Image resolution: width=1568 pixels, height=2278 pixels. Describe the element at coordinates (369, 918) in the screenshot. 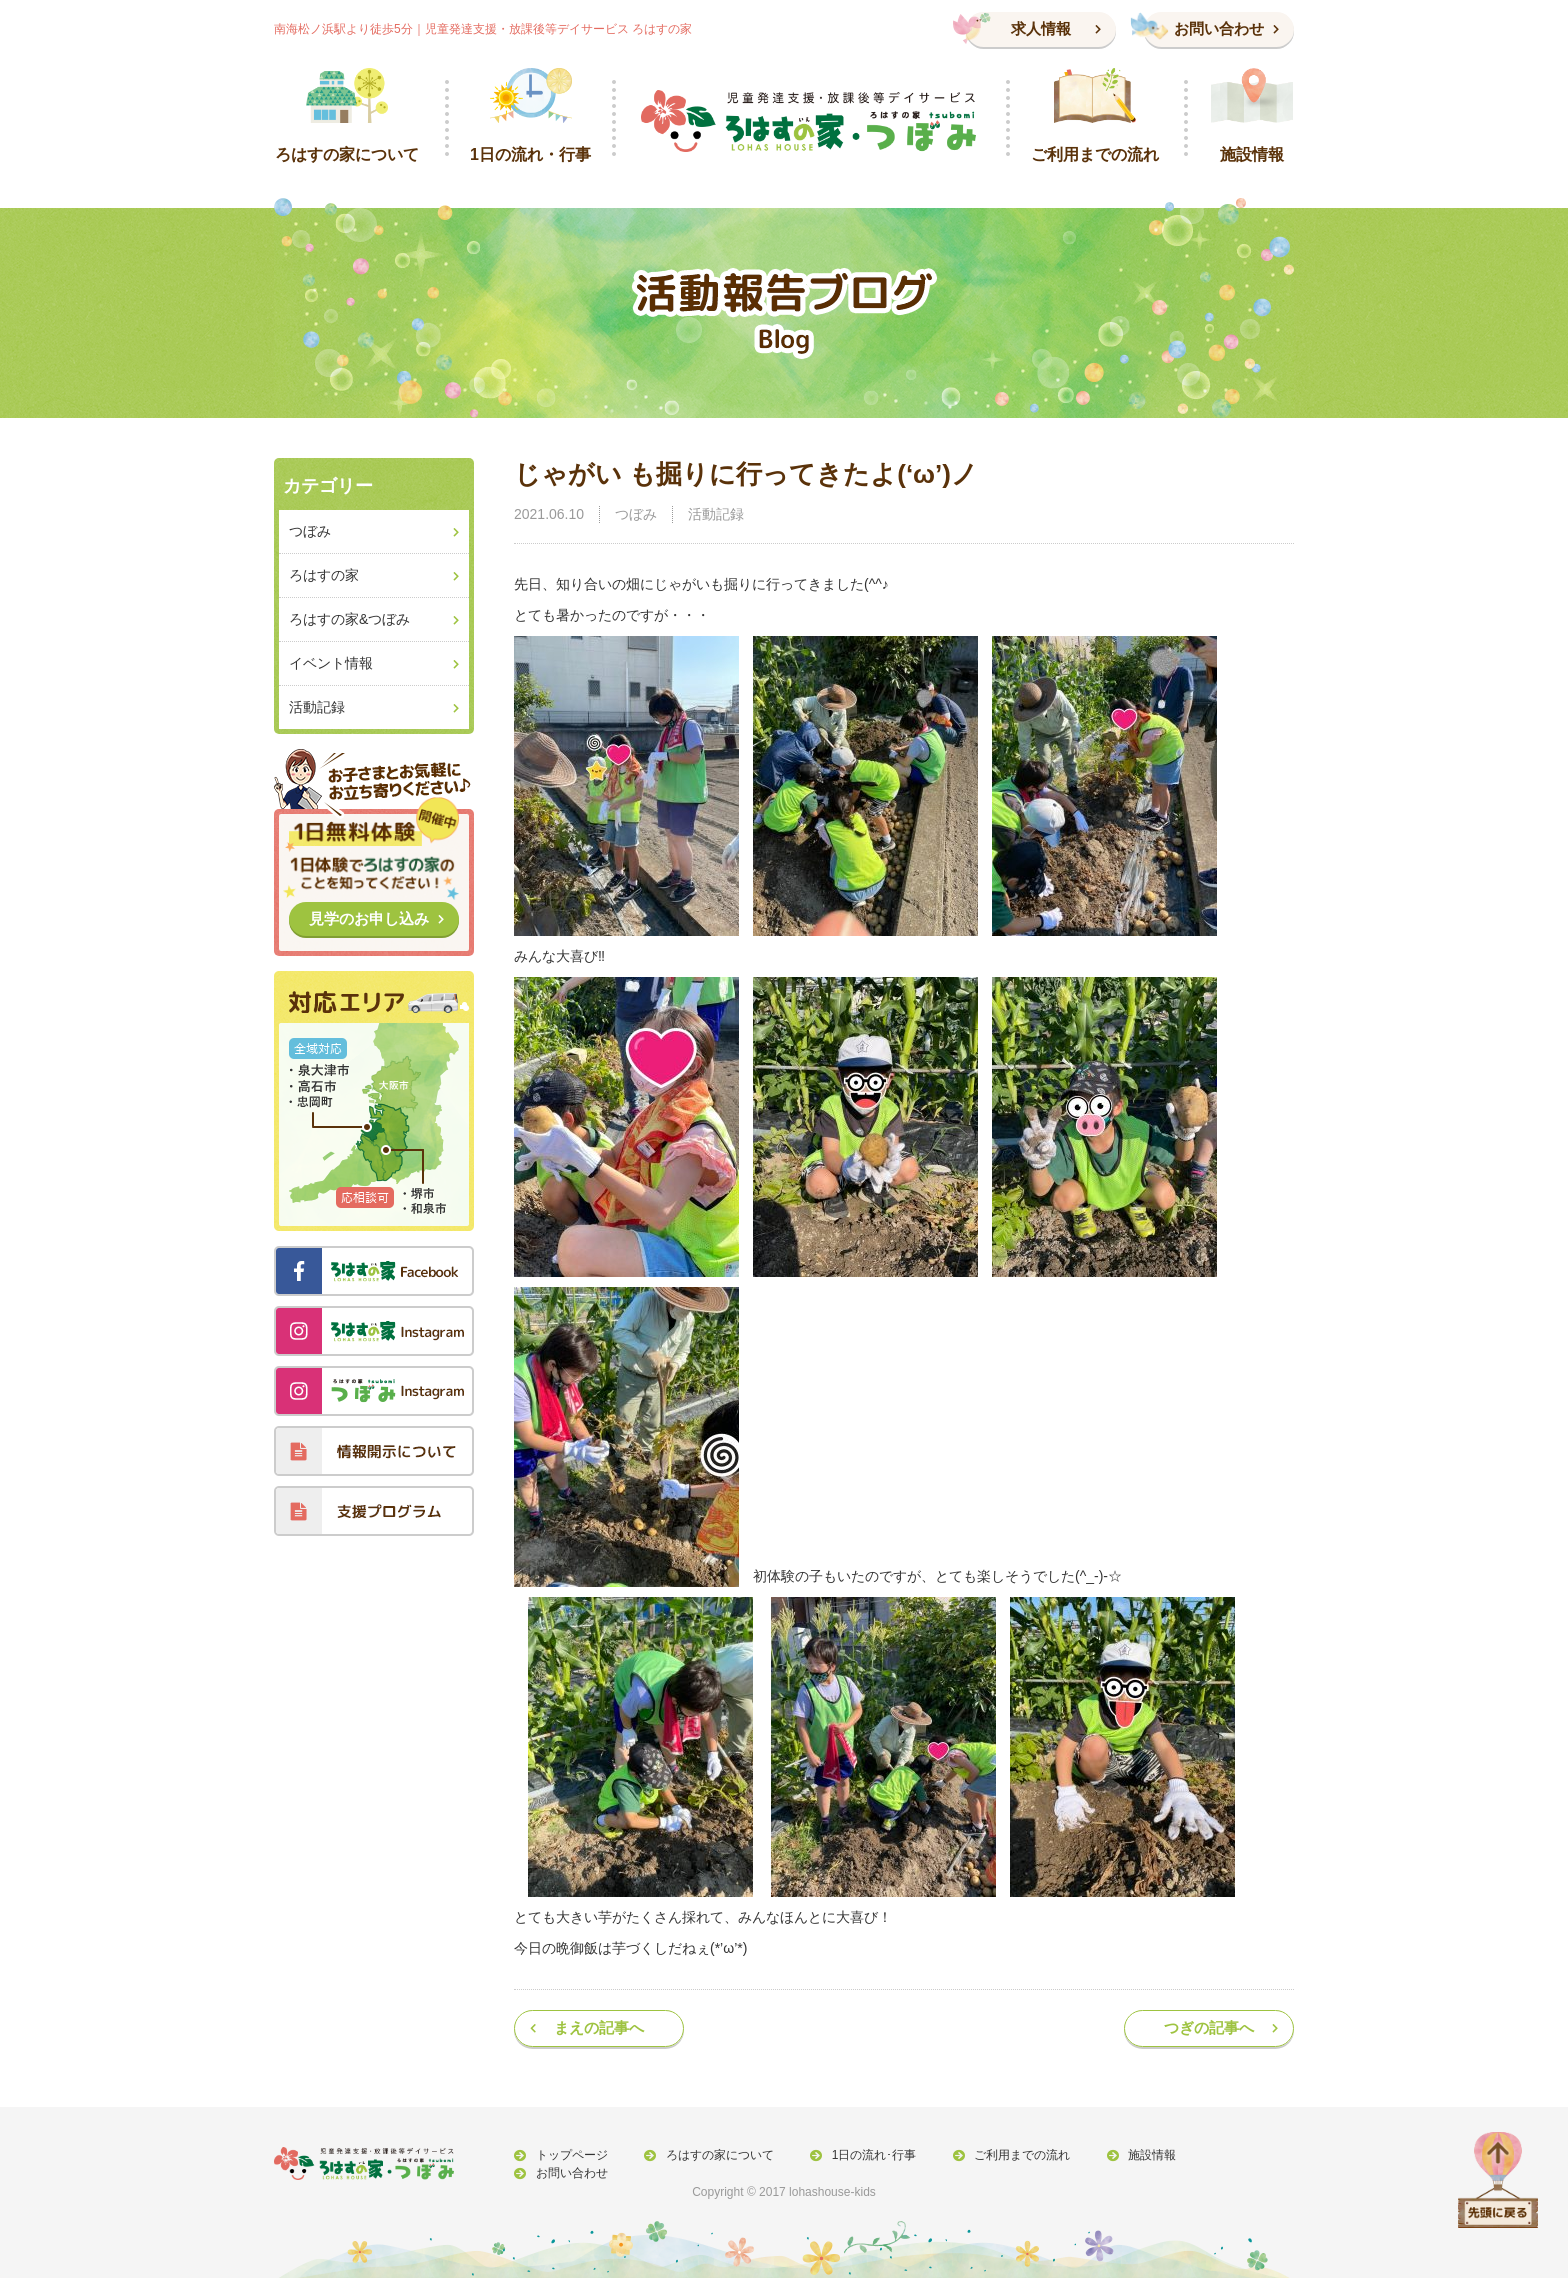

I see `見学のお申し込み` at that location.